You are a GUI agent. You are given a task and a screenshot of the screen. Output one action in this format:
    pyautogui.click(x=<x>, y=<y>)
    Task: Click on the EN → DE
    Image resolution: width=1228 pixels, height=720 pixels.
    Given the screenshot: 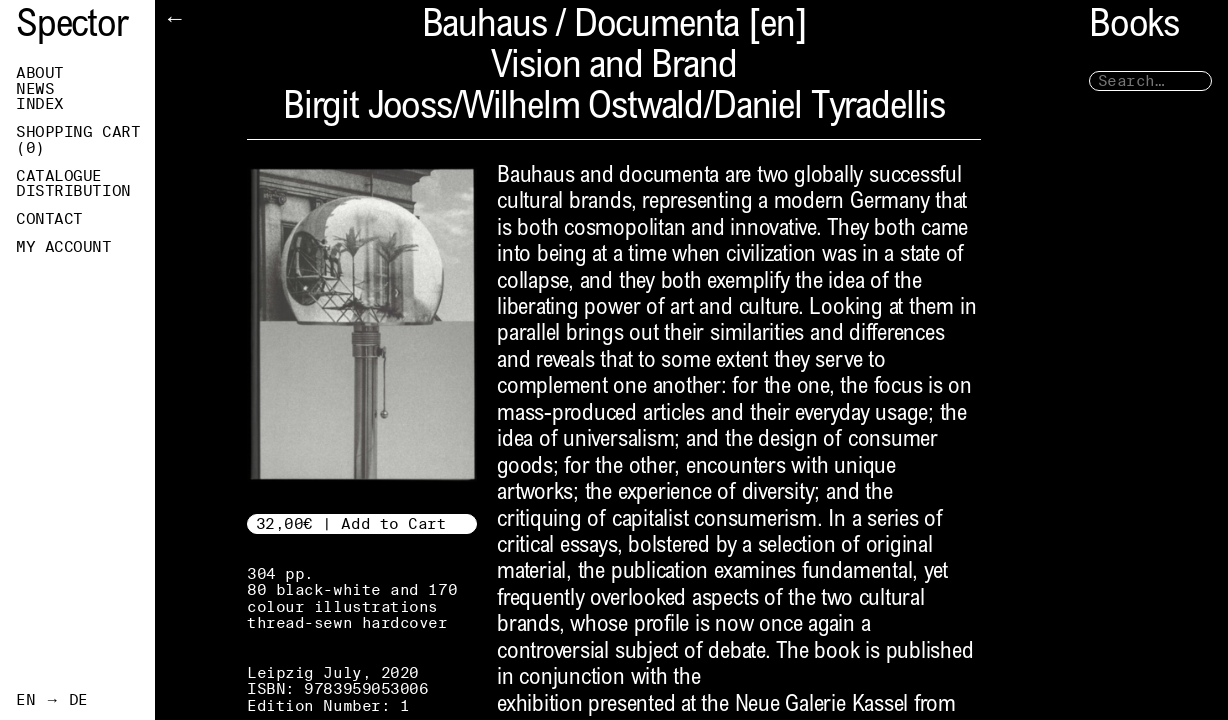 What is the action you would take?
    pyautogui.click(x=52, y=700)
    